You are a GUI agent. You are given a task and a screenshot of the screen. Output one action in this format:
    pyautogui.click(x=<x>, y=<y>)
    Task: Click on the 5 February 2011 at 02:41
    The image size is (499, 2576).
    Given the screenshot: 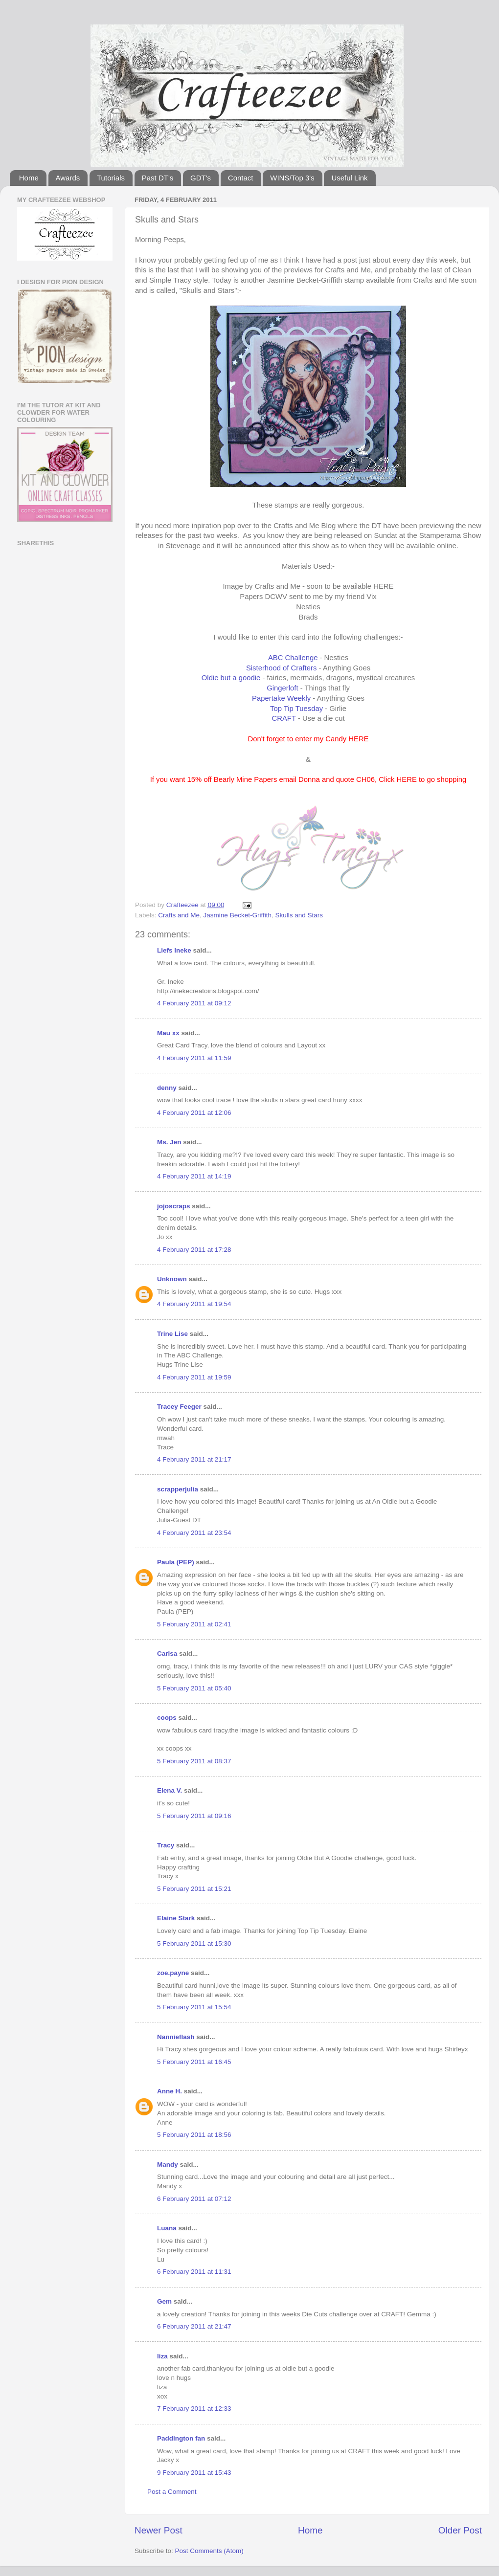 What is the action you would take?
    pyautogui.click(x=194, y=1624)
    